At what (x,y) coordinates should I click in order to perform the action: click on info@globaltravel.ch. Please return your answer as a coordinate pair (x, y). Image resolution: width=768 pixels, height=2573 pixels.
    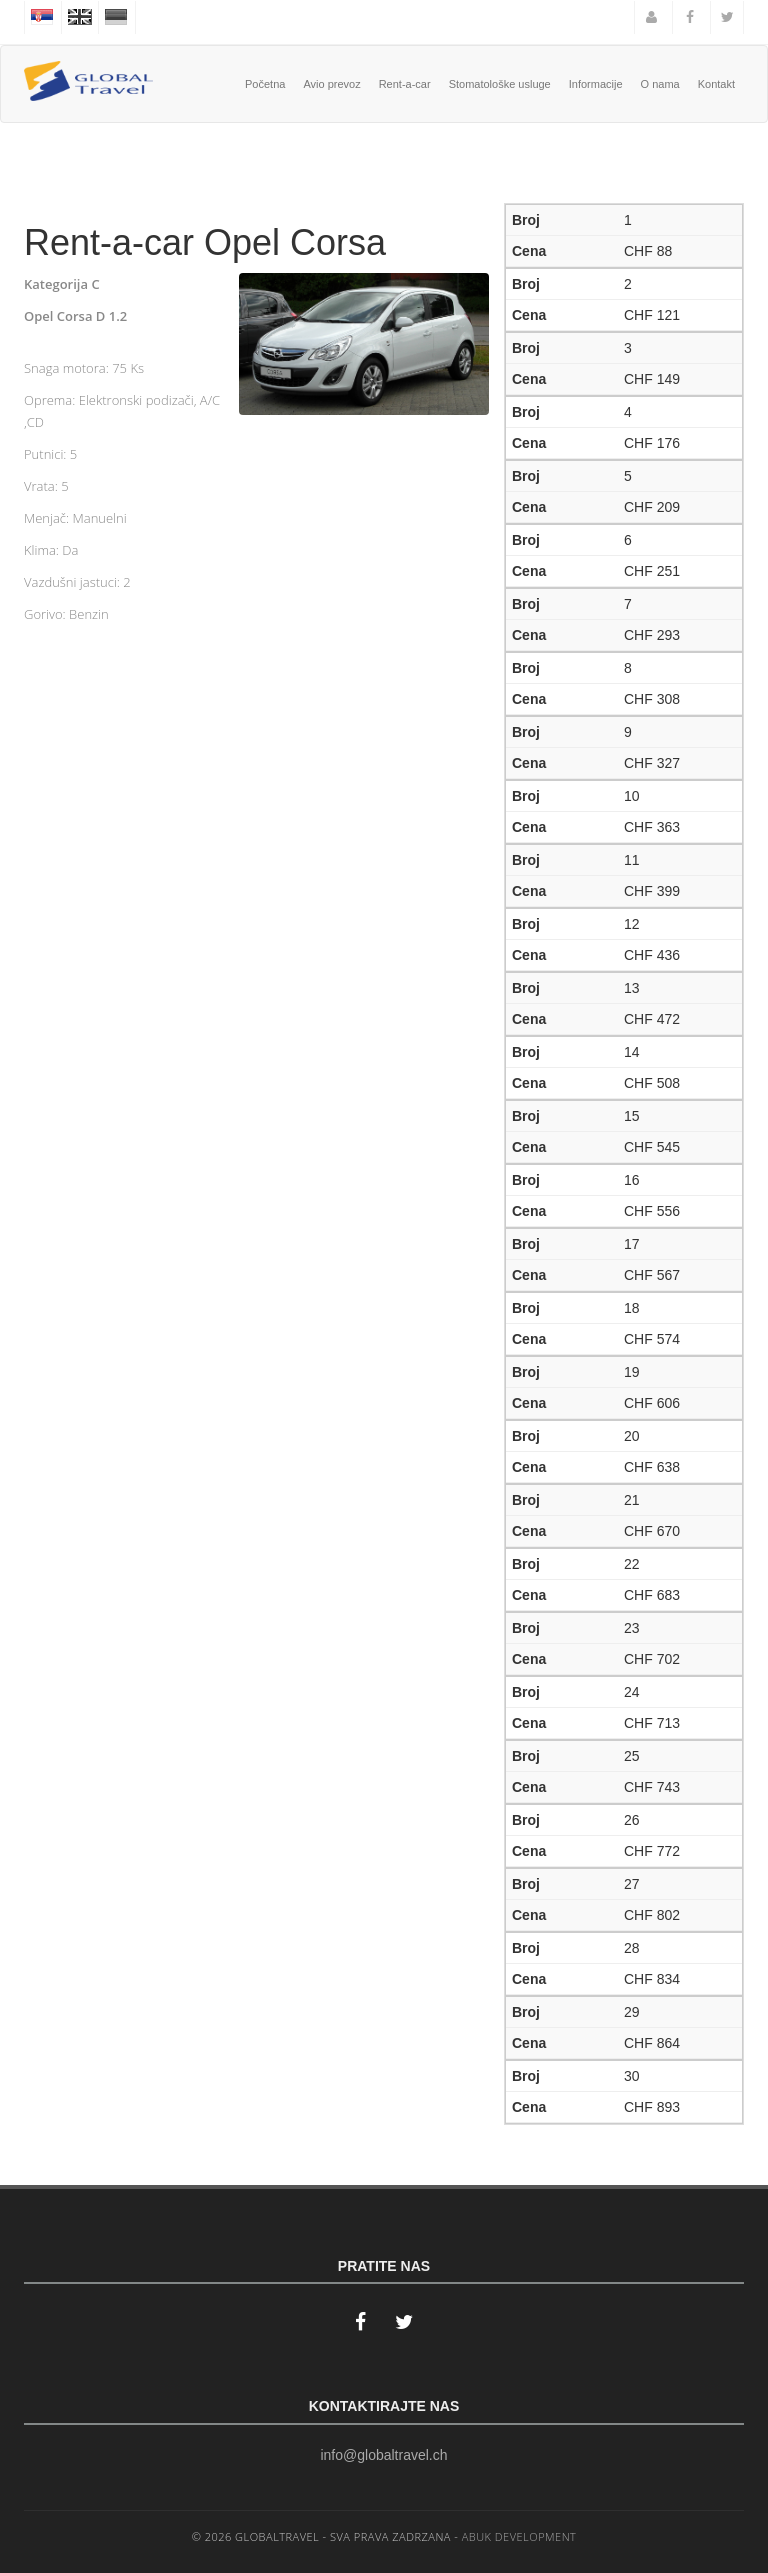
    Looking at the image, I should click on (383, 2455).